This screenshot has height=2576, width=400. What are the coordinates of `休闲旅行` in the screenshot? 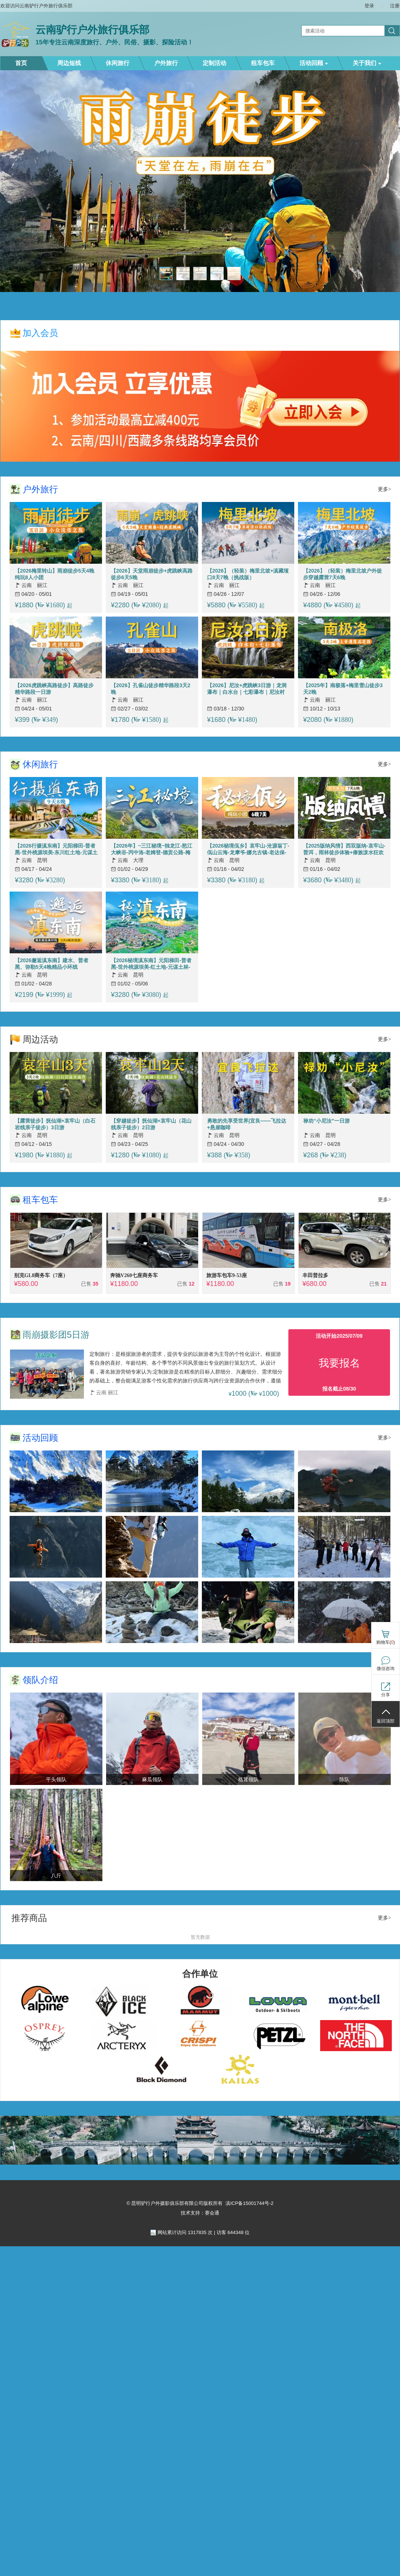 It's located at (117, 63).